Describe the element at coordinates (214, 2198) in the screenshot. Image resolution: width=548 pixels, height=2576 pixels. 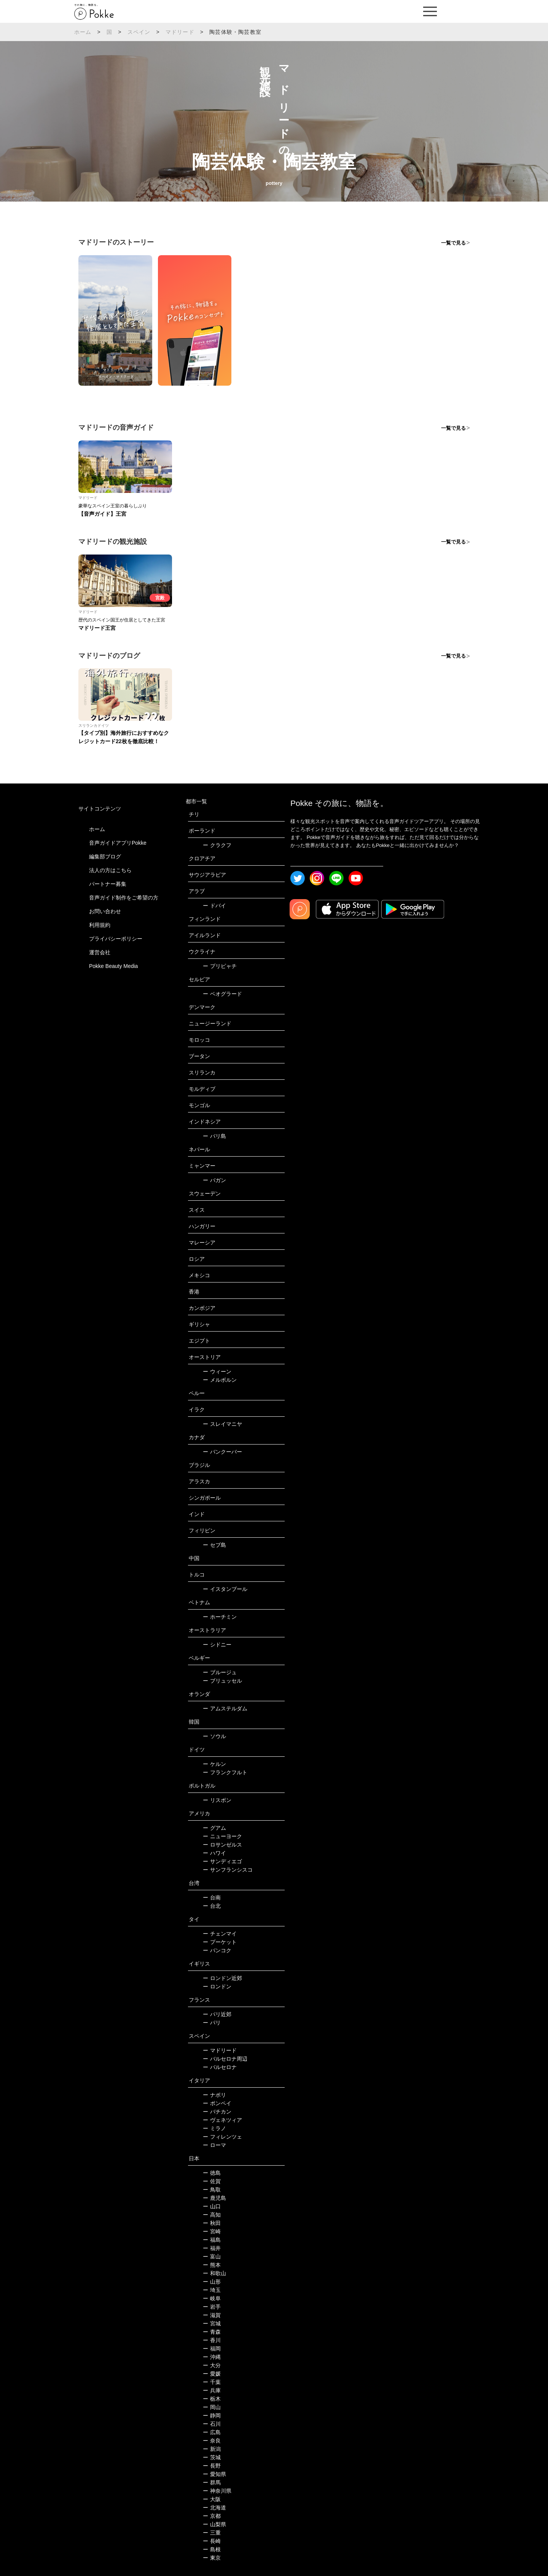
I see `鹿児島` at that location.